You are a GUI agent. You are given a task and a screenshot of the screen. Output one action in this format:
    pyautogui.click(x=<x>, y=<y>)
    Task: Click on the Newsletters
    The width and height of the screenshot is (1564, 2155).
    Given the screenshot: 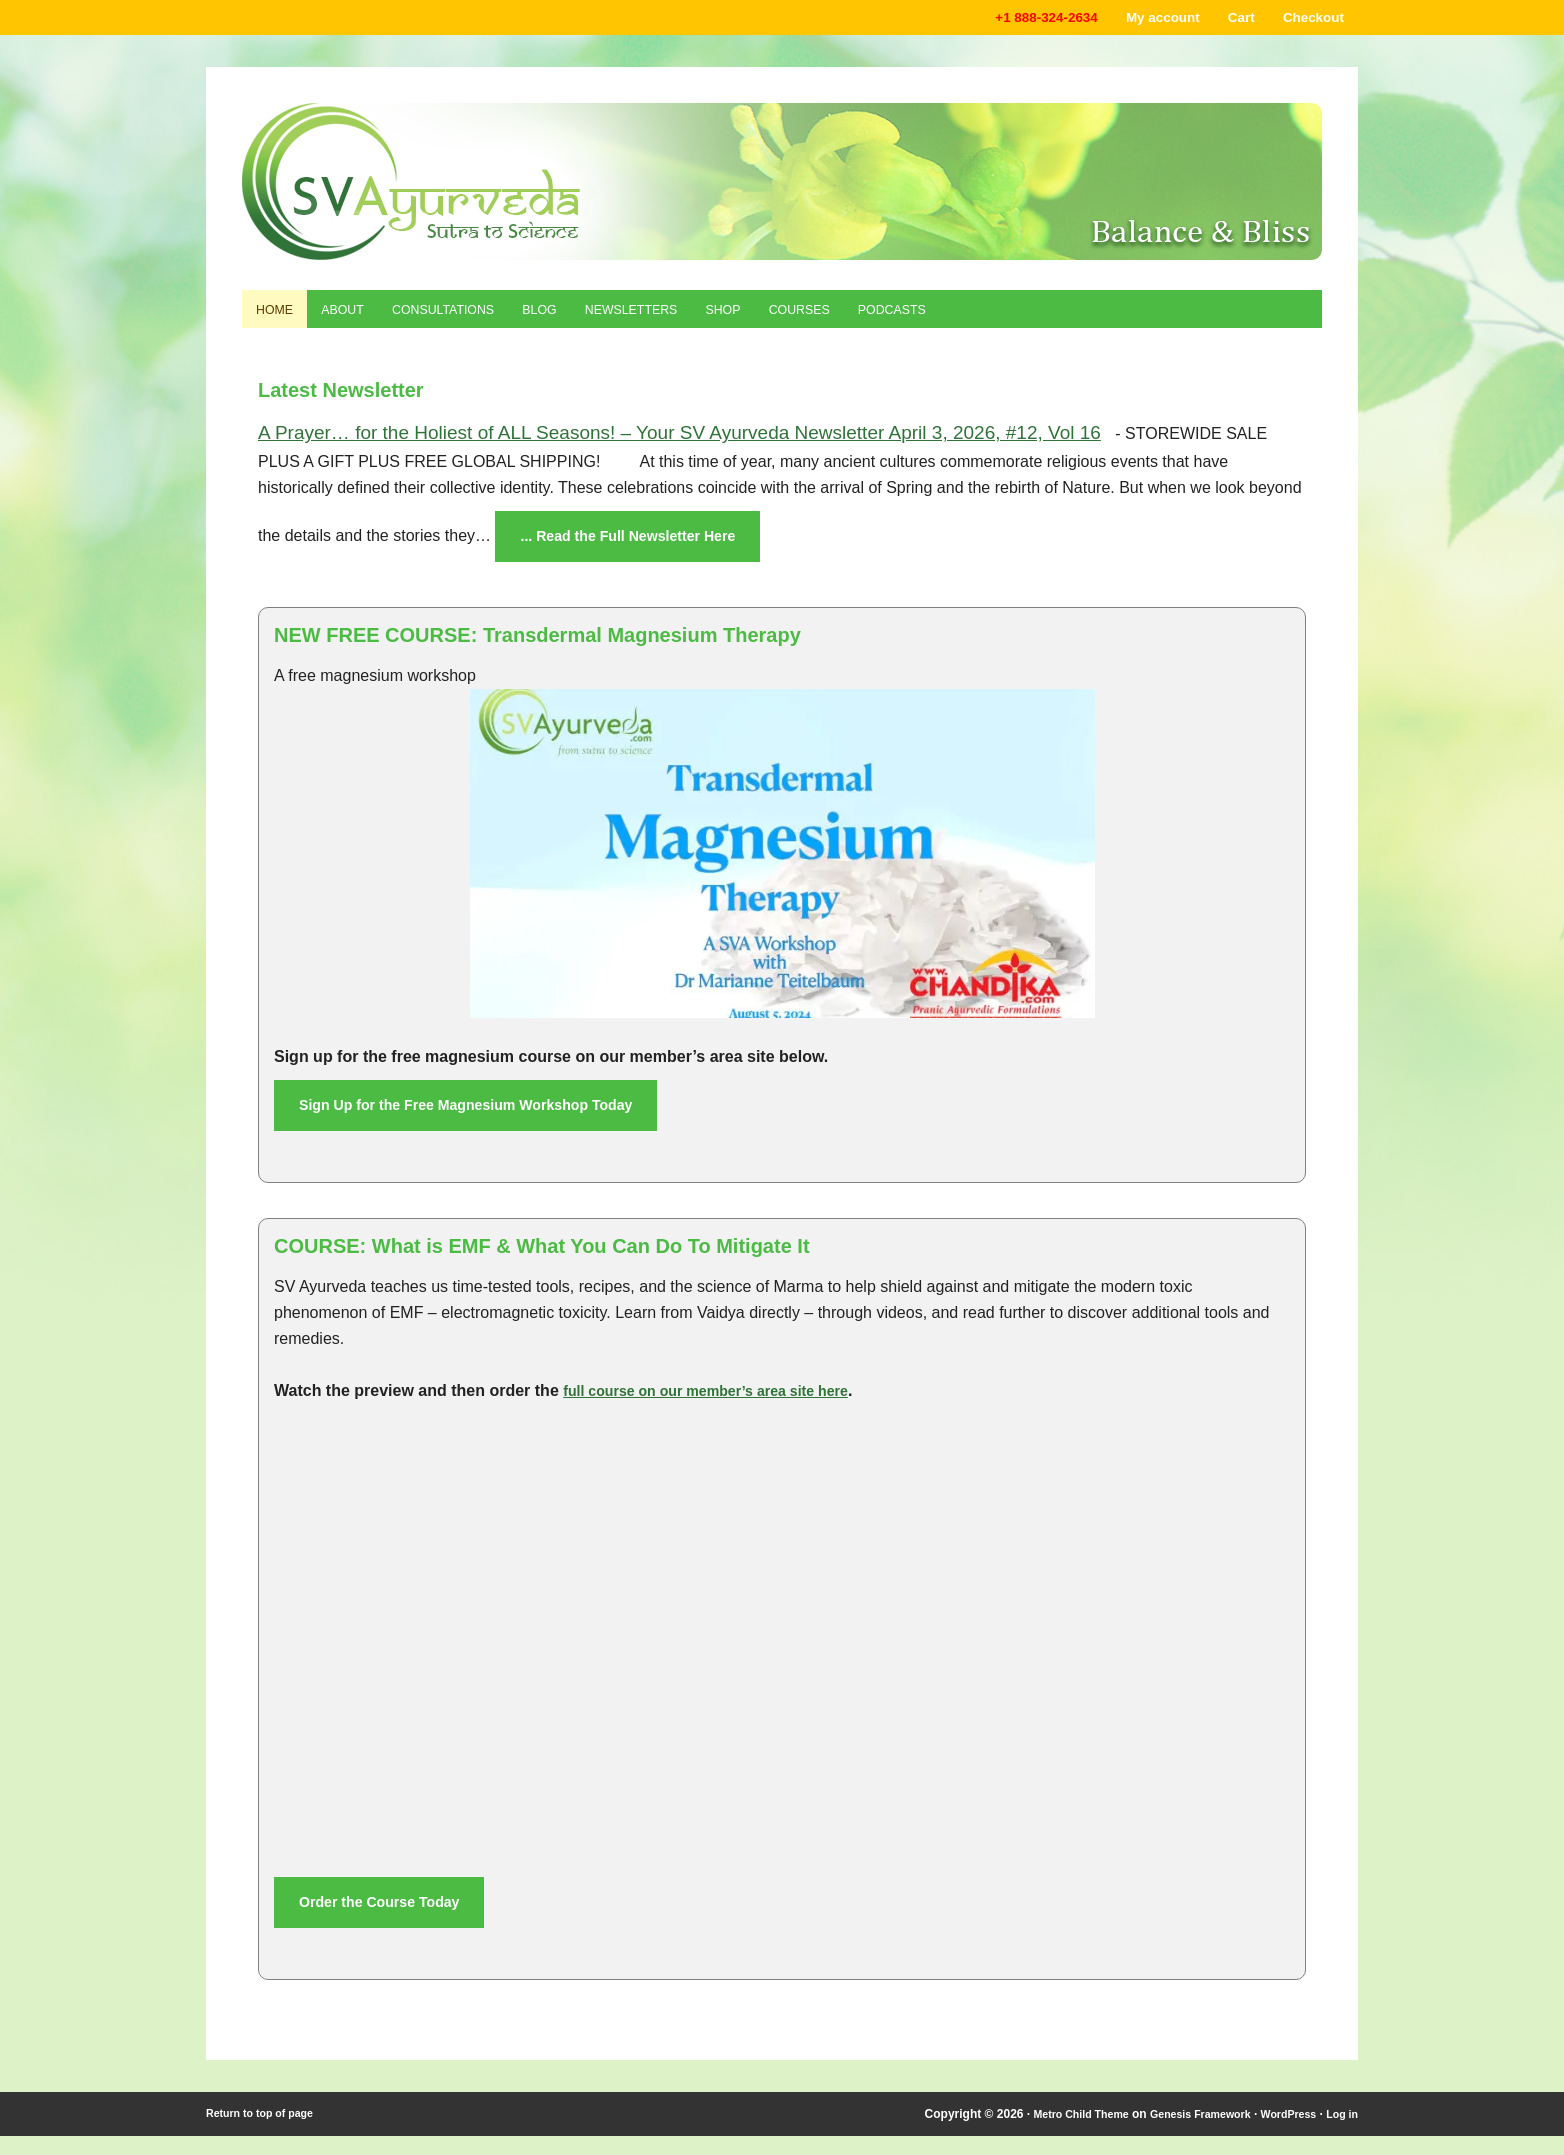 What is the action you would take?
    pyautogui.click(x=683, y=317)
    